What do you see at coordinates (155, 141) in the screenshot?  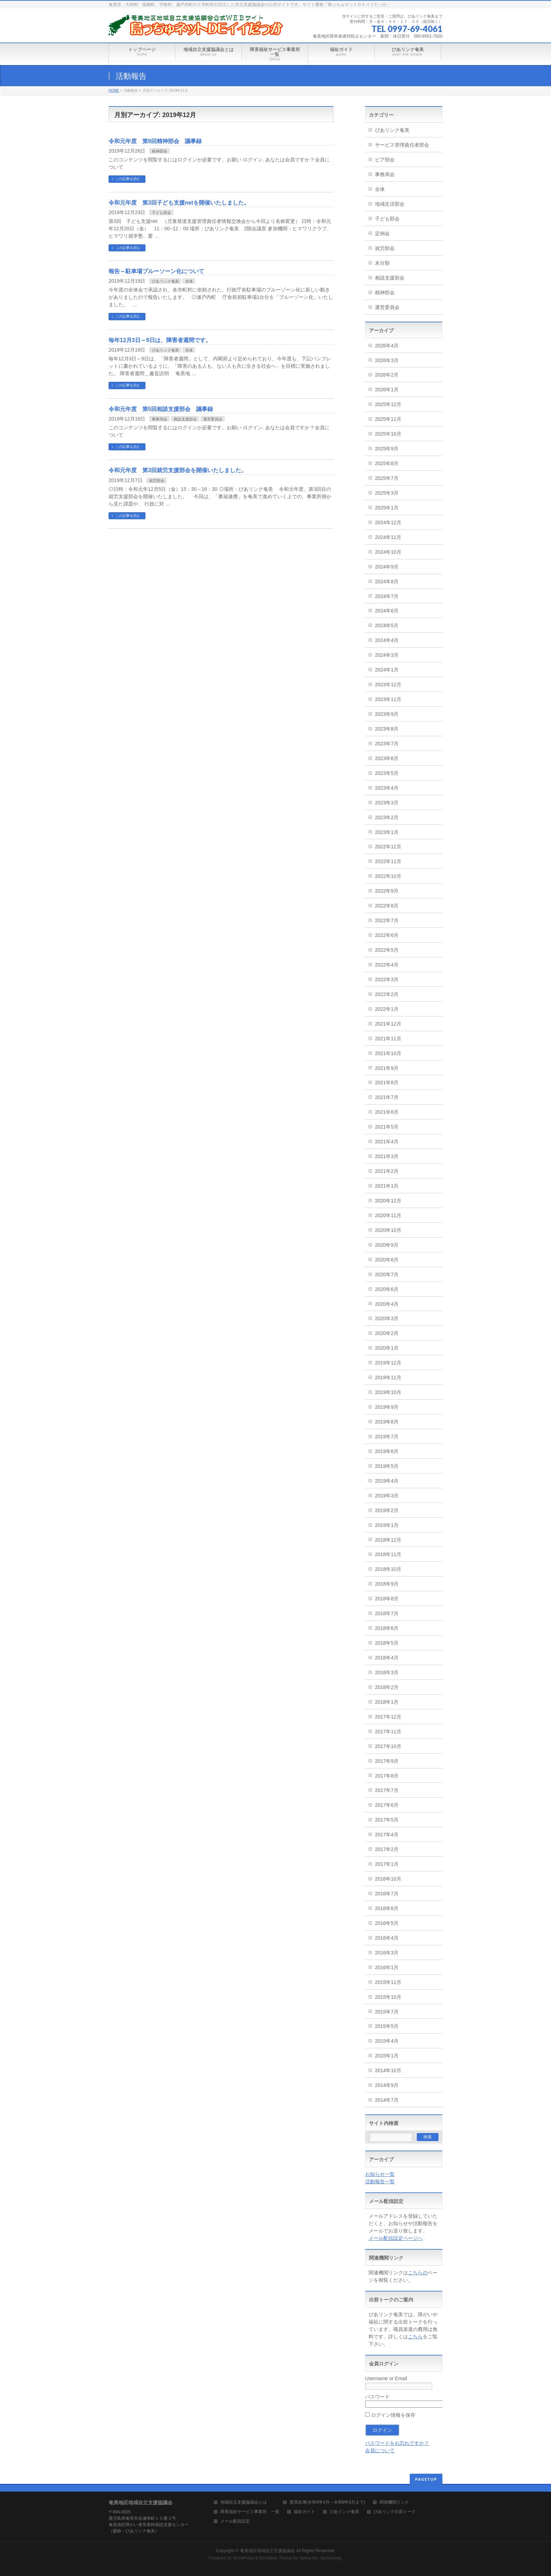 I see `令和元年度 第9回精神部会 議事録` at bounding box center [155, 141].